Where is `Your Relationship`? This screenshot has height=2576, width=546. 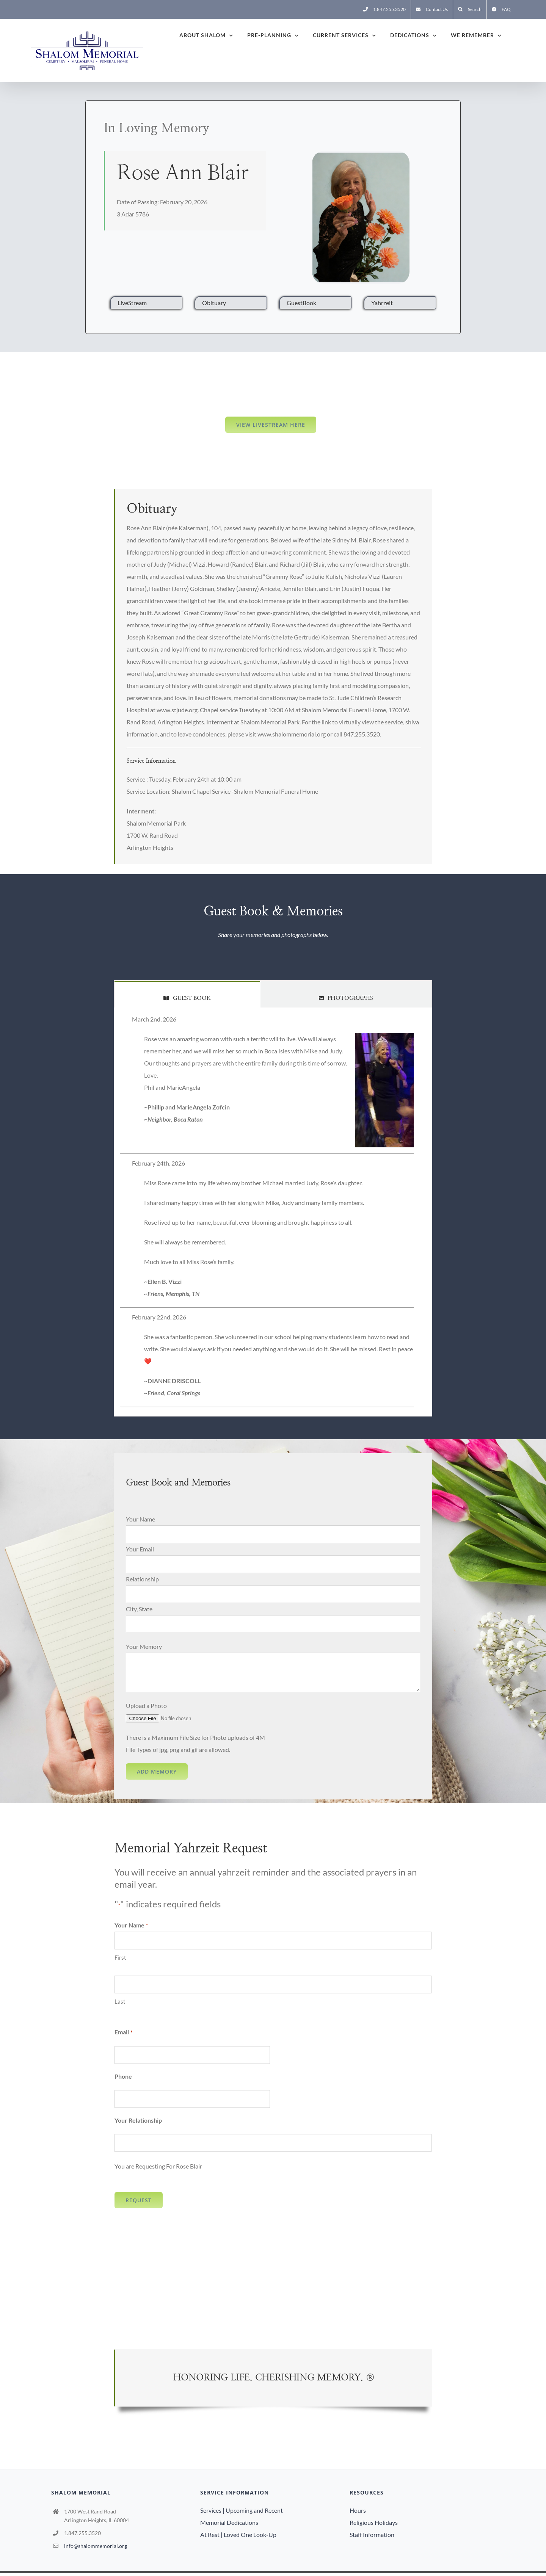 Your Relationship is located at coordinates (138, 2120).